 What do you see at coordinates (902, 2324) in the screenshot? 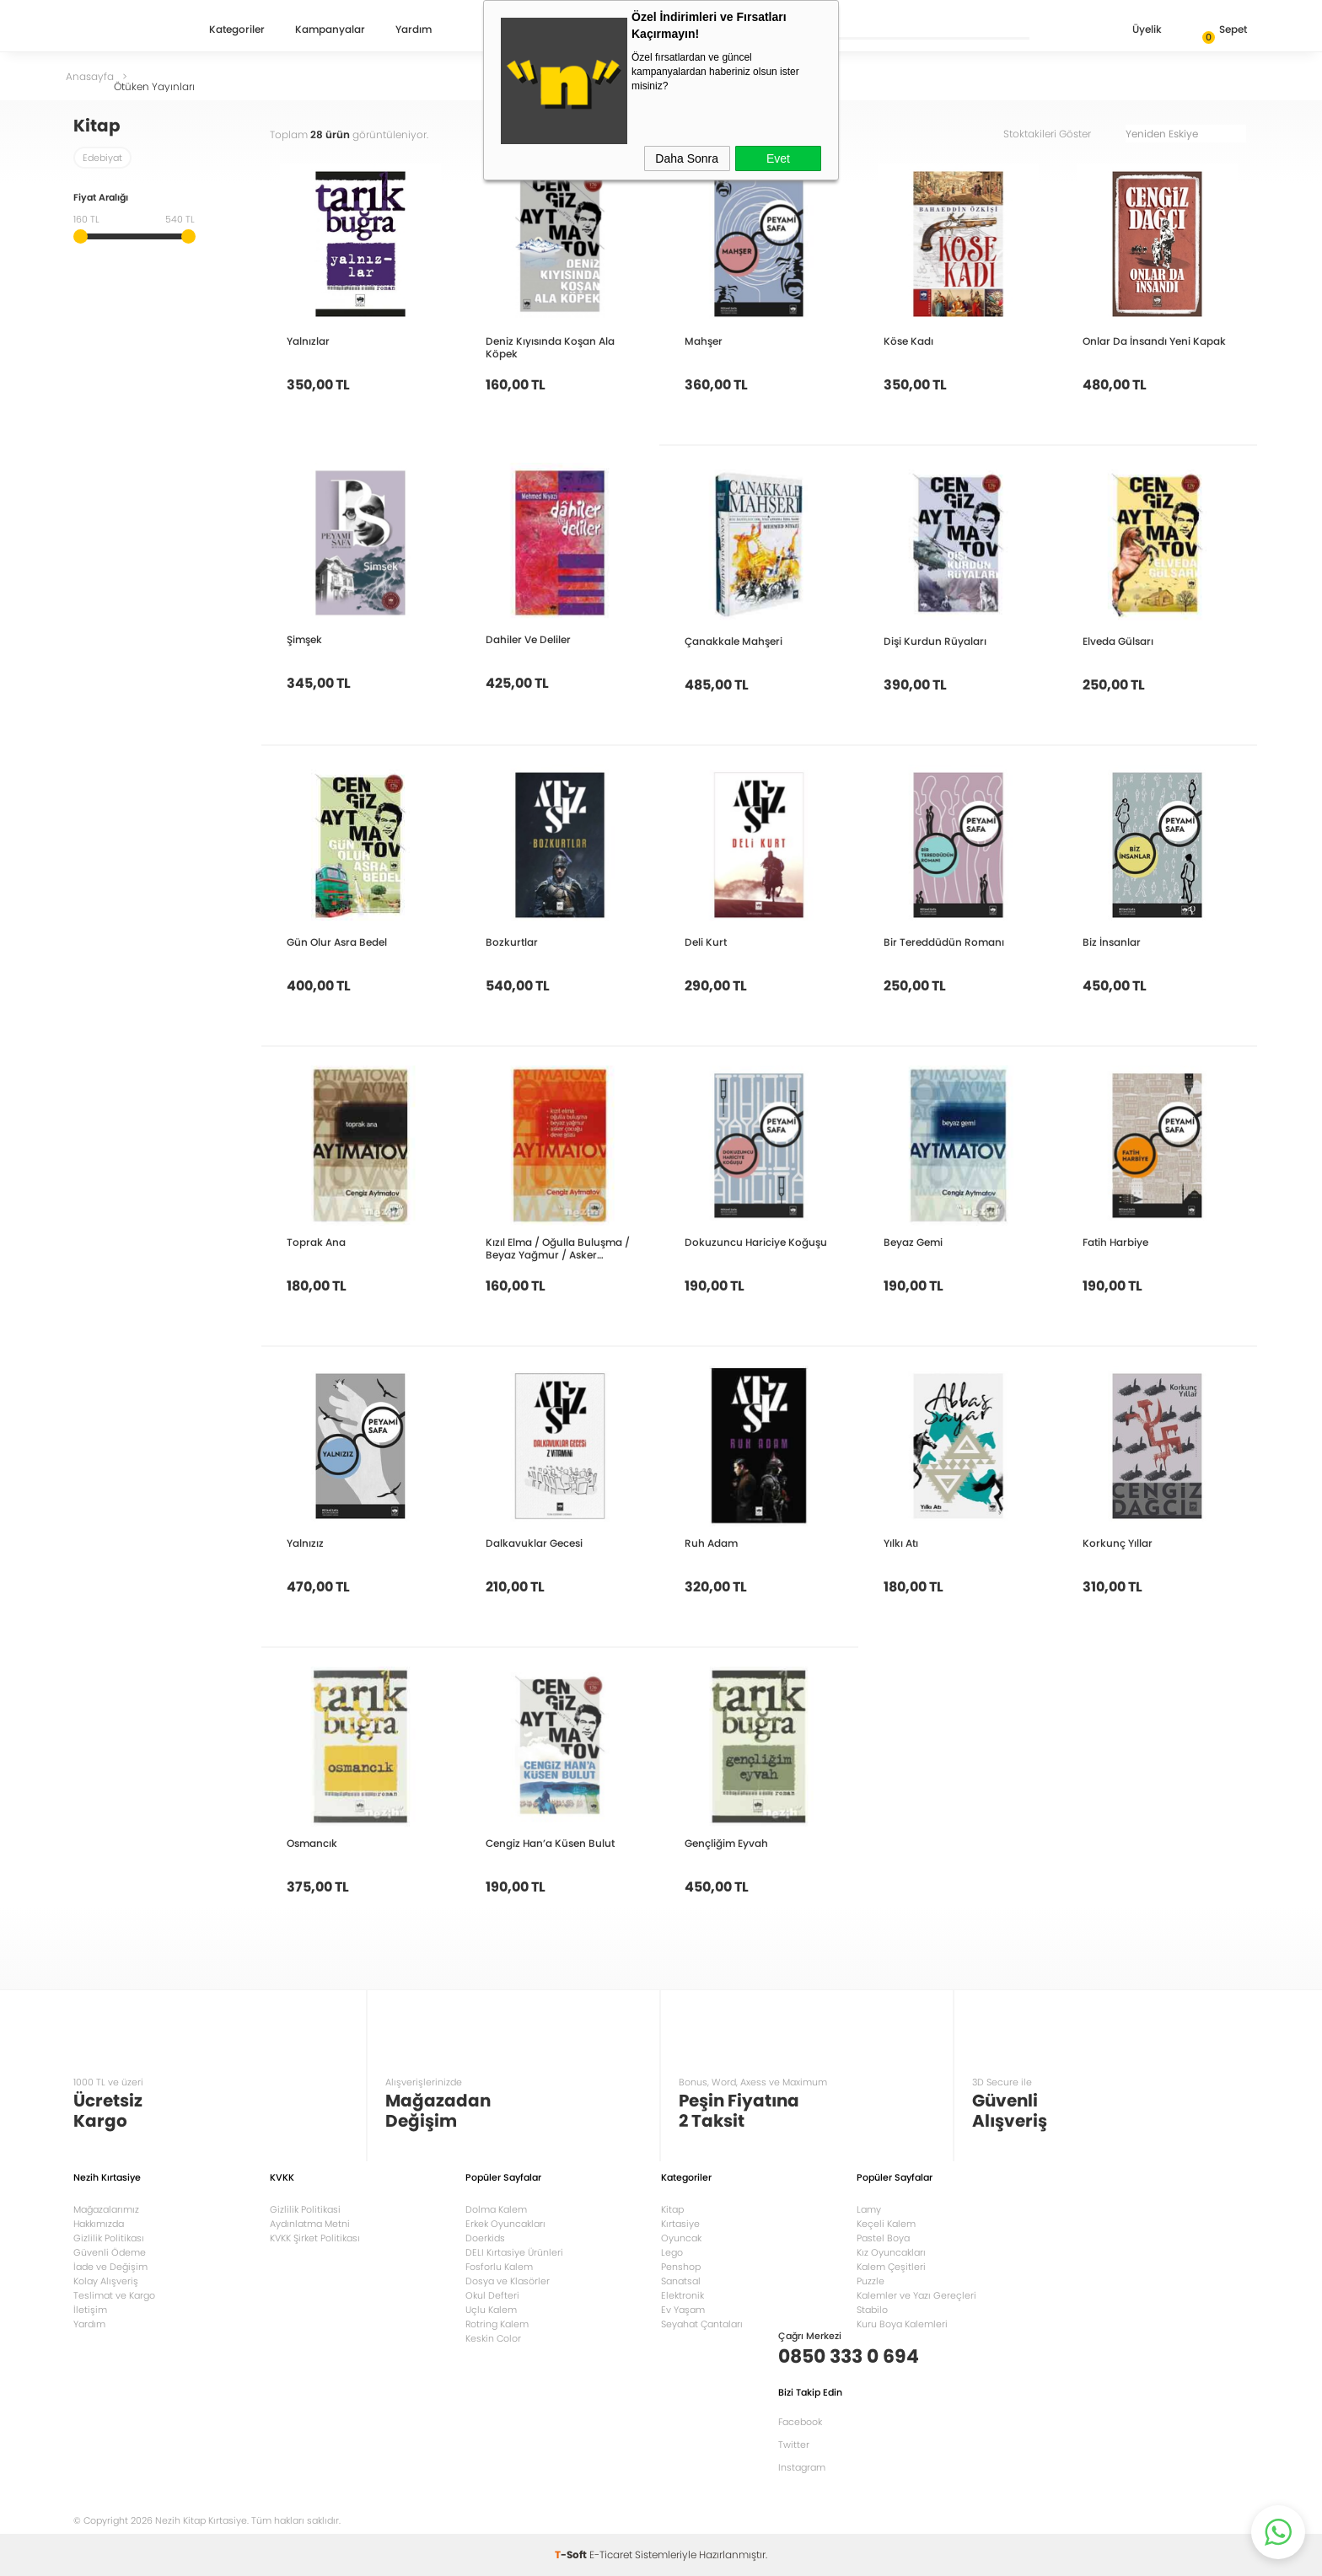
I see `Kuru Boya Kalemleri` at bounding box center [902, 2324].